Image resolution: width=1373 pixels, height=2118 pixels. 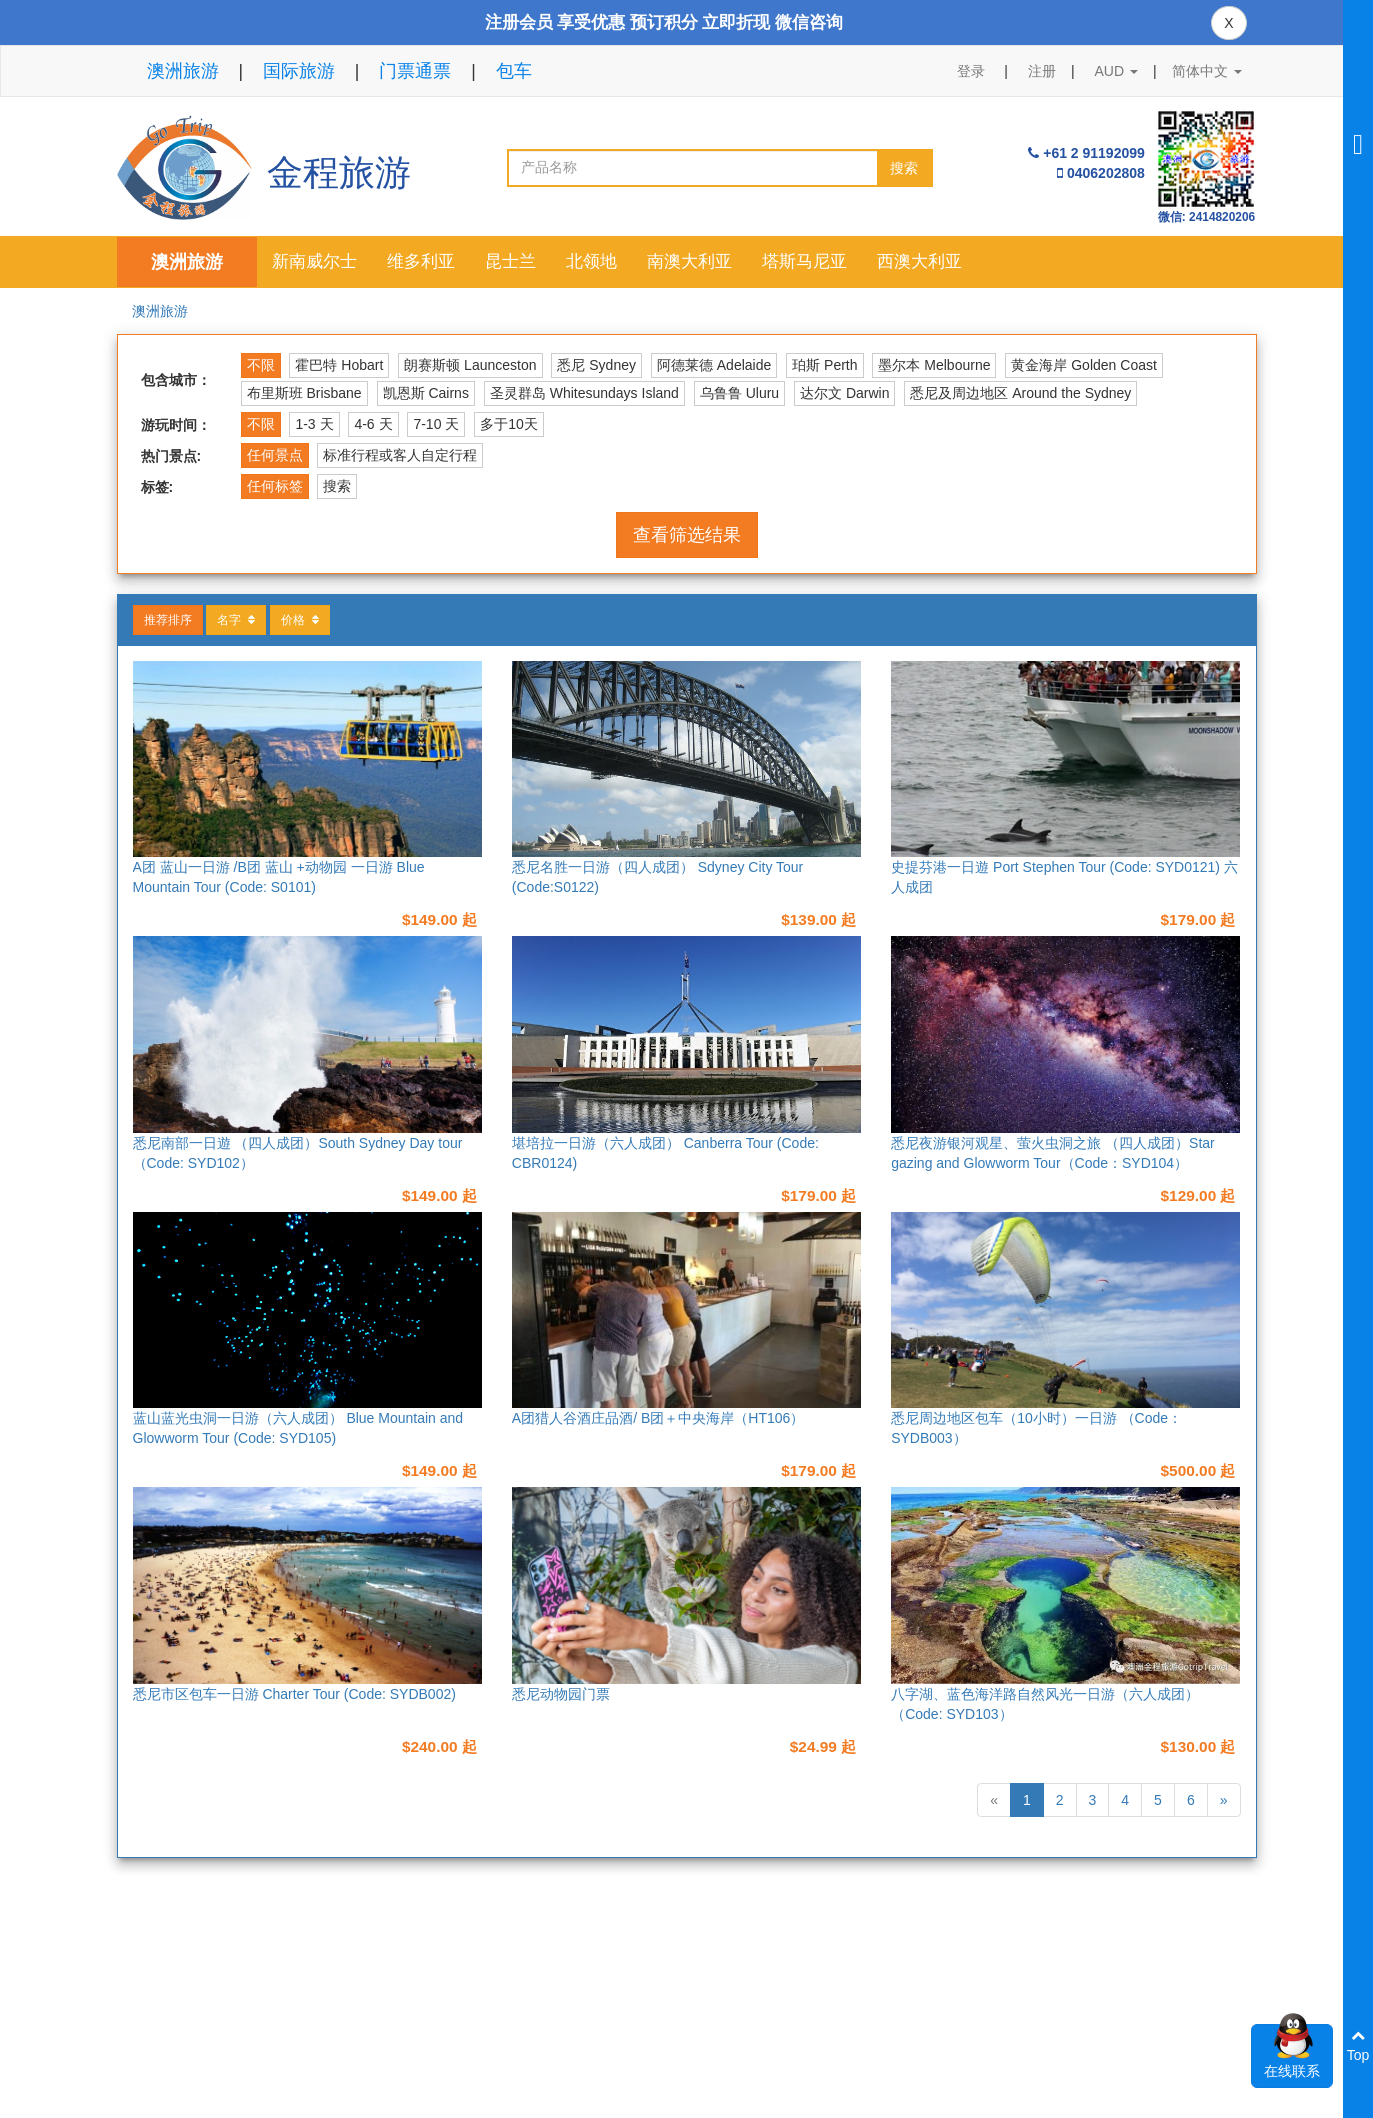 What do you see at coordinates (294, 1694) in the screenshot?
I see `悉尼市区包车一日游 Charter Tour (Code: SYDB002)` at bounding box center [294, 1694].